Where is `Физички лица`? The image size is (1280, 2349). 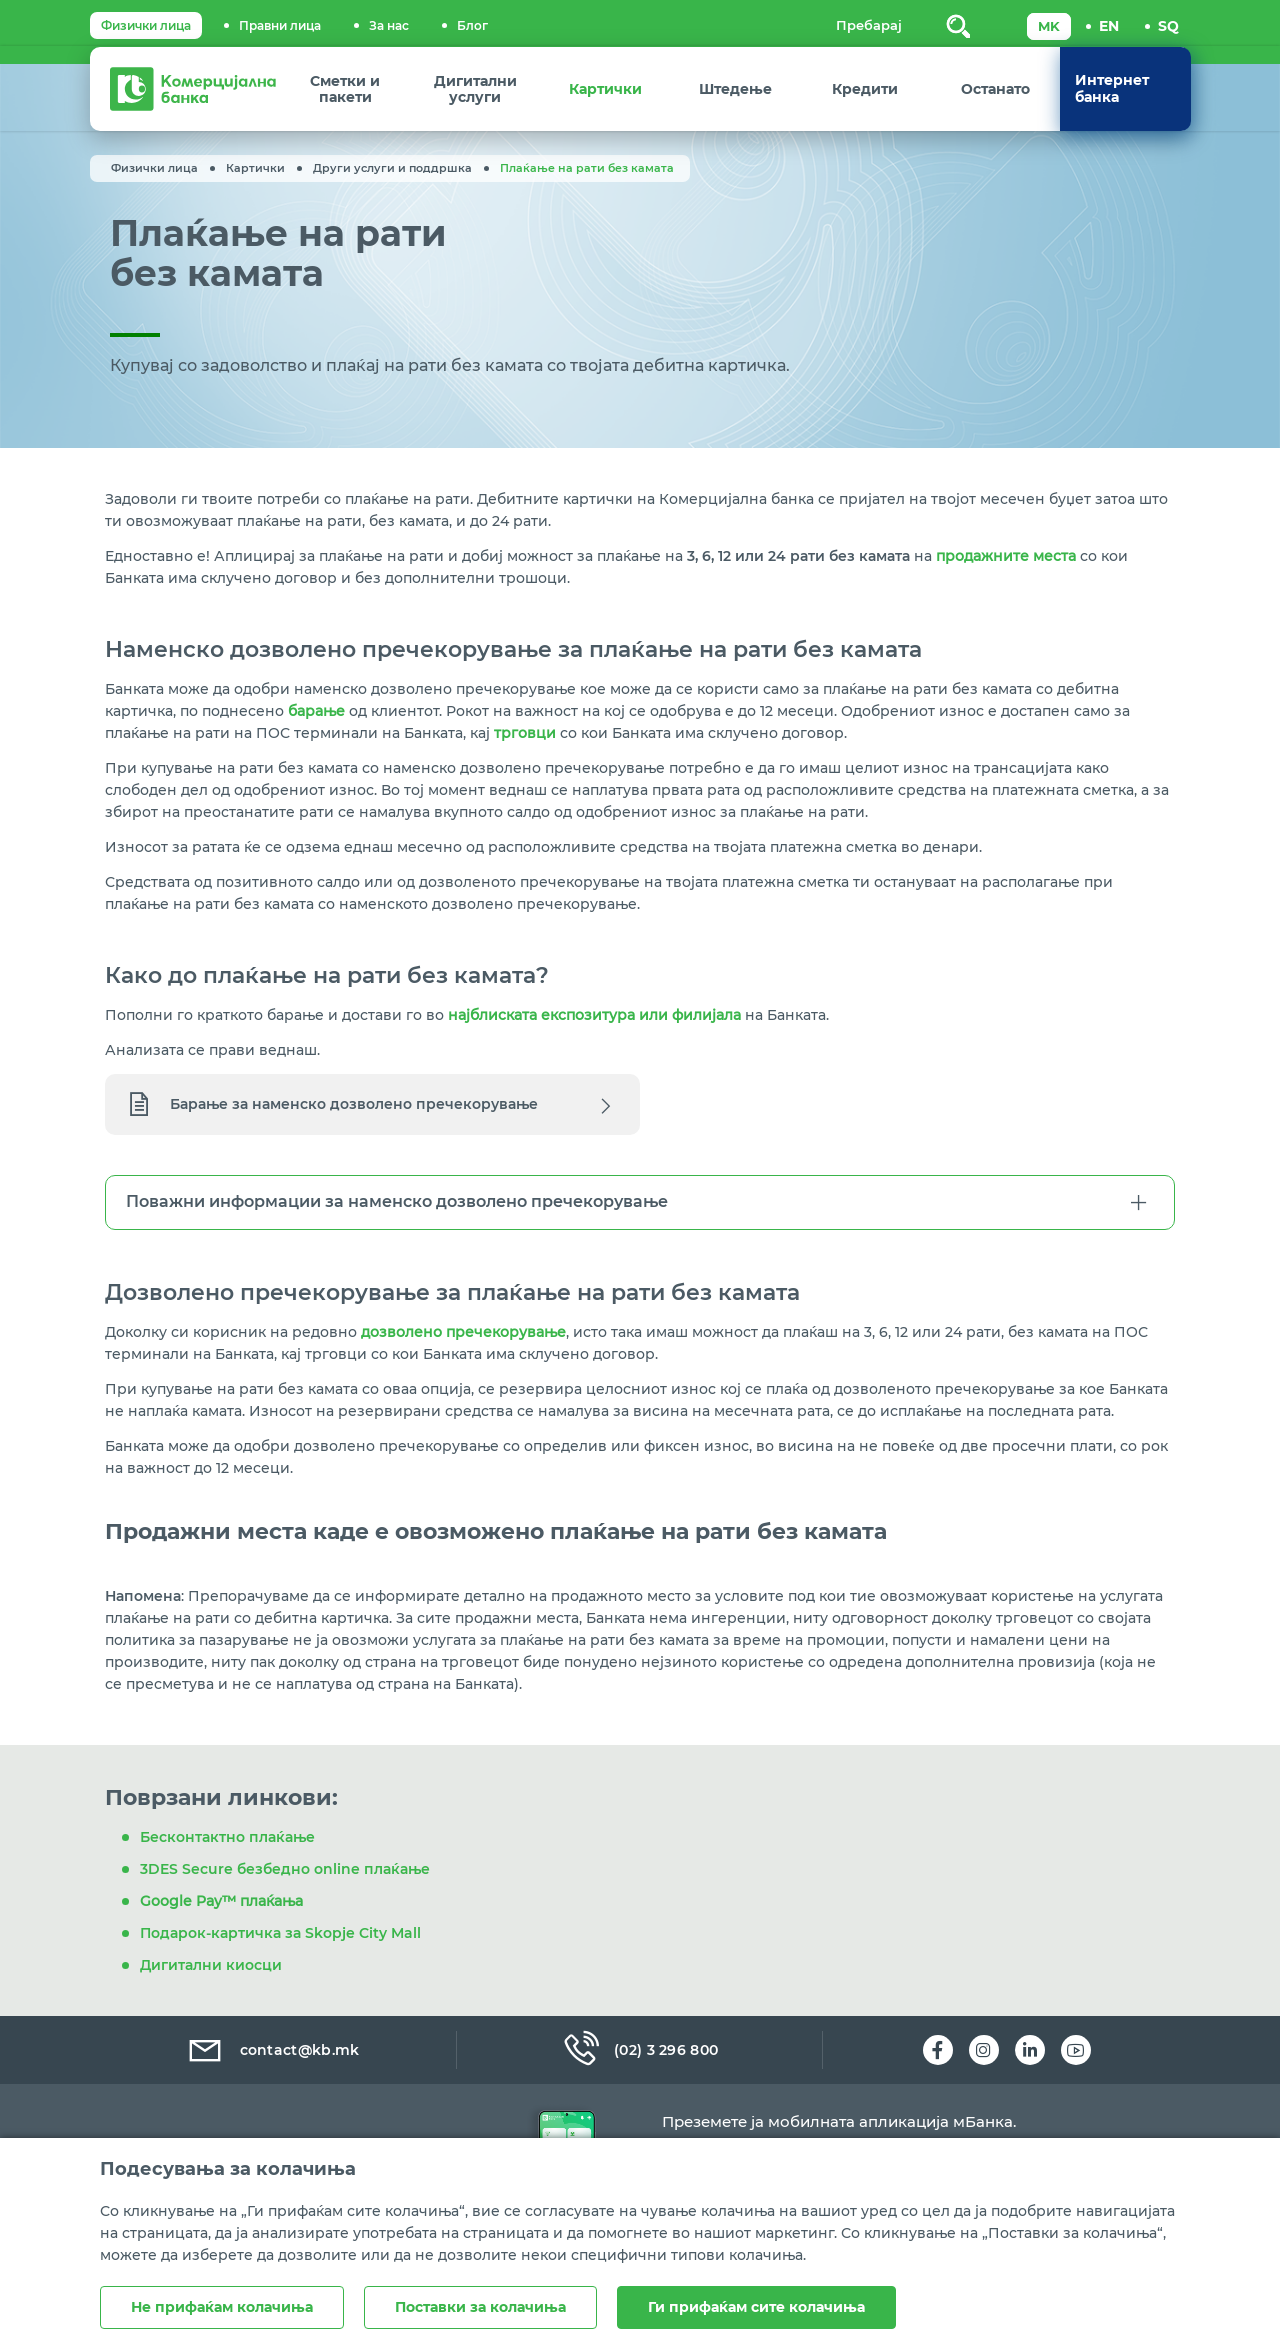 Физички лица is located at coordinates (146, 25).